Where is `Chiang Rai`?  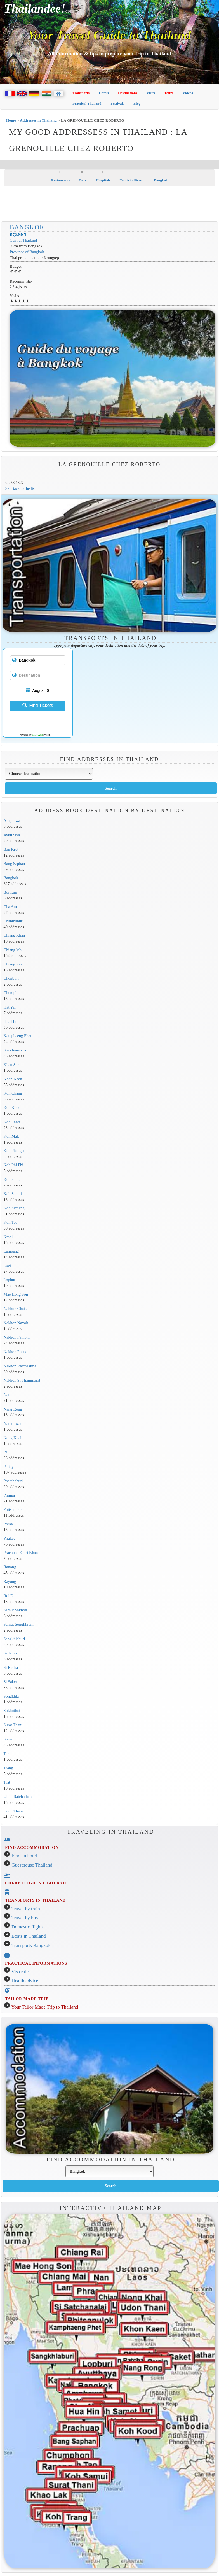
Chiang Rai is located at coordinates (13, 964).